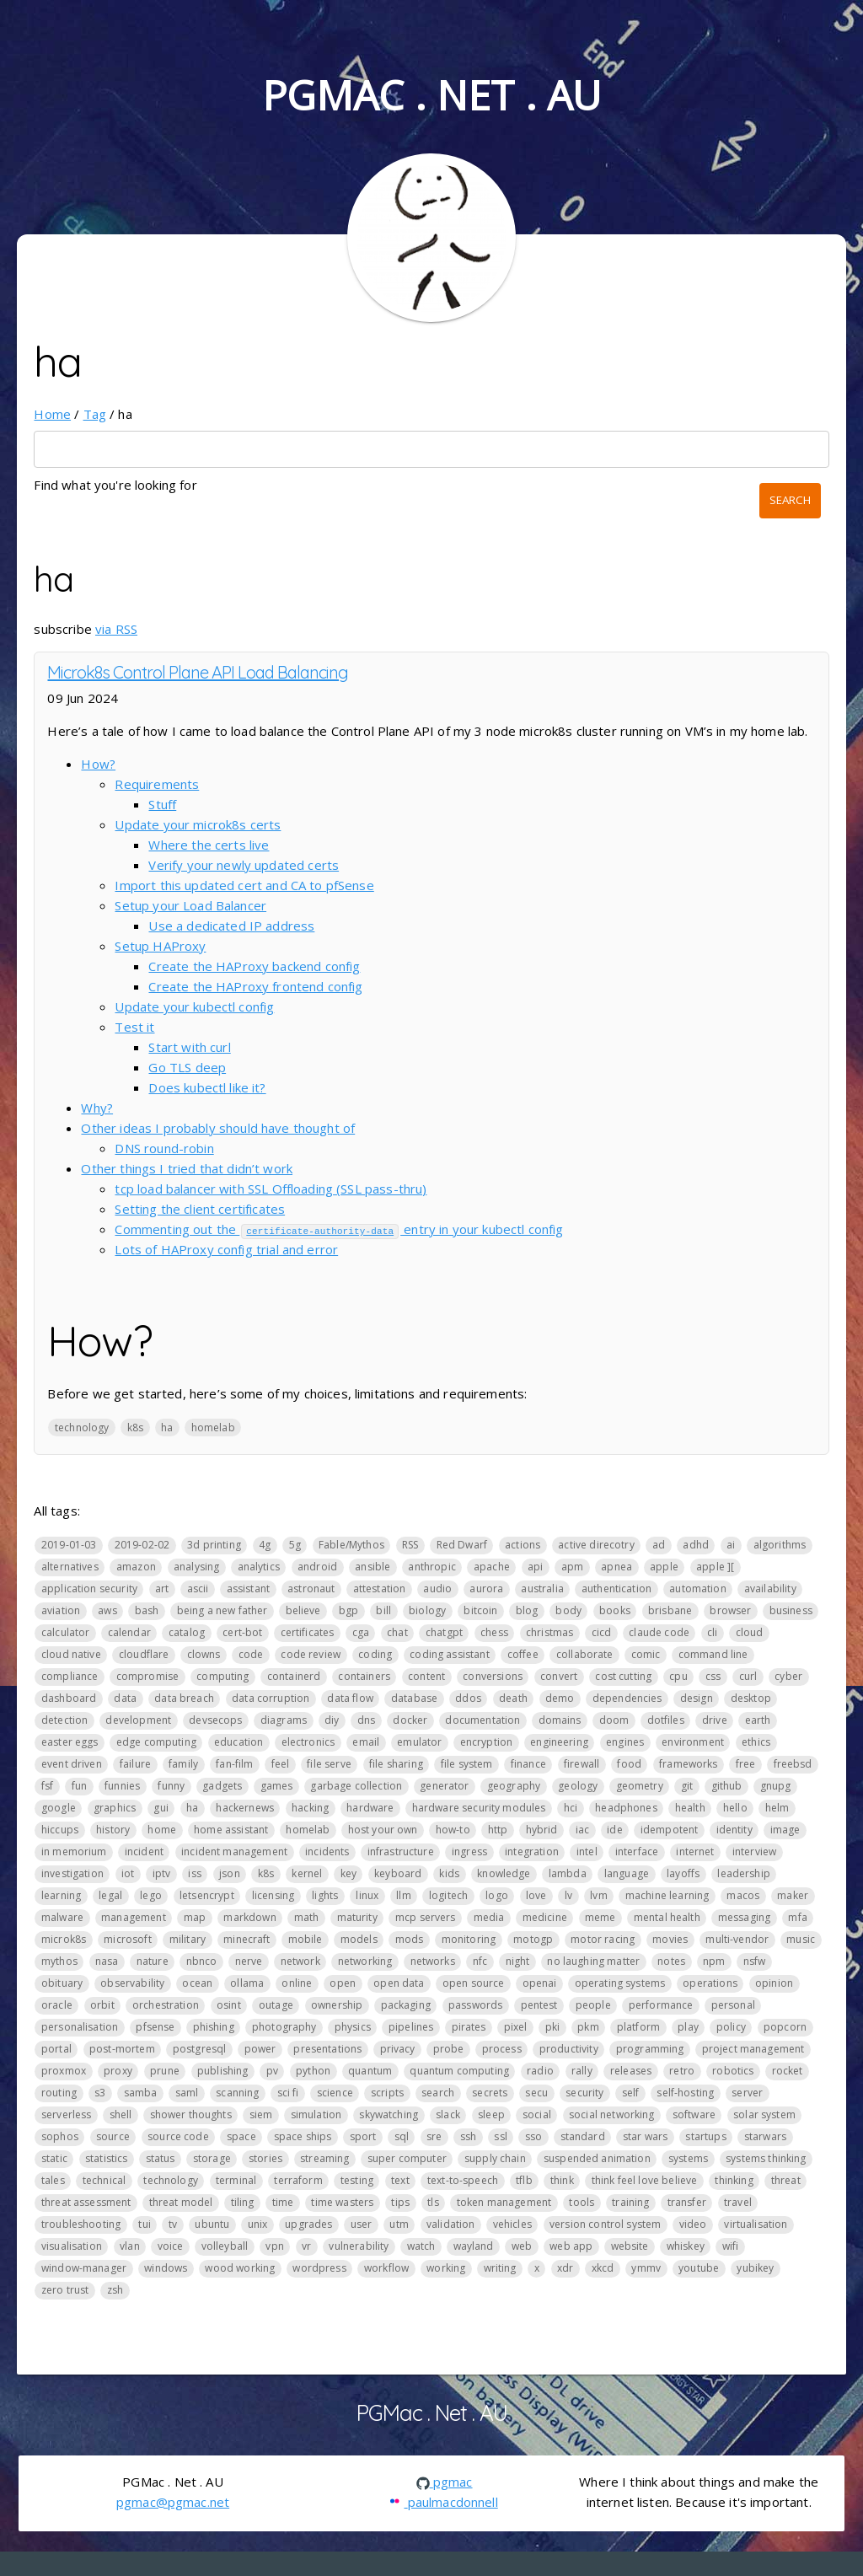 This screenshot has width=863, height=2576. What do you see at coordinates (106, 2158) in the screenshot?
I see `statistics` at bounding box center [106, 2158].